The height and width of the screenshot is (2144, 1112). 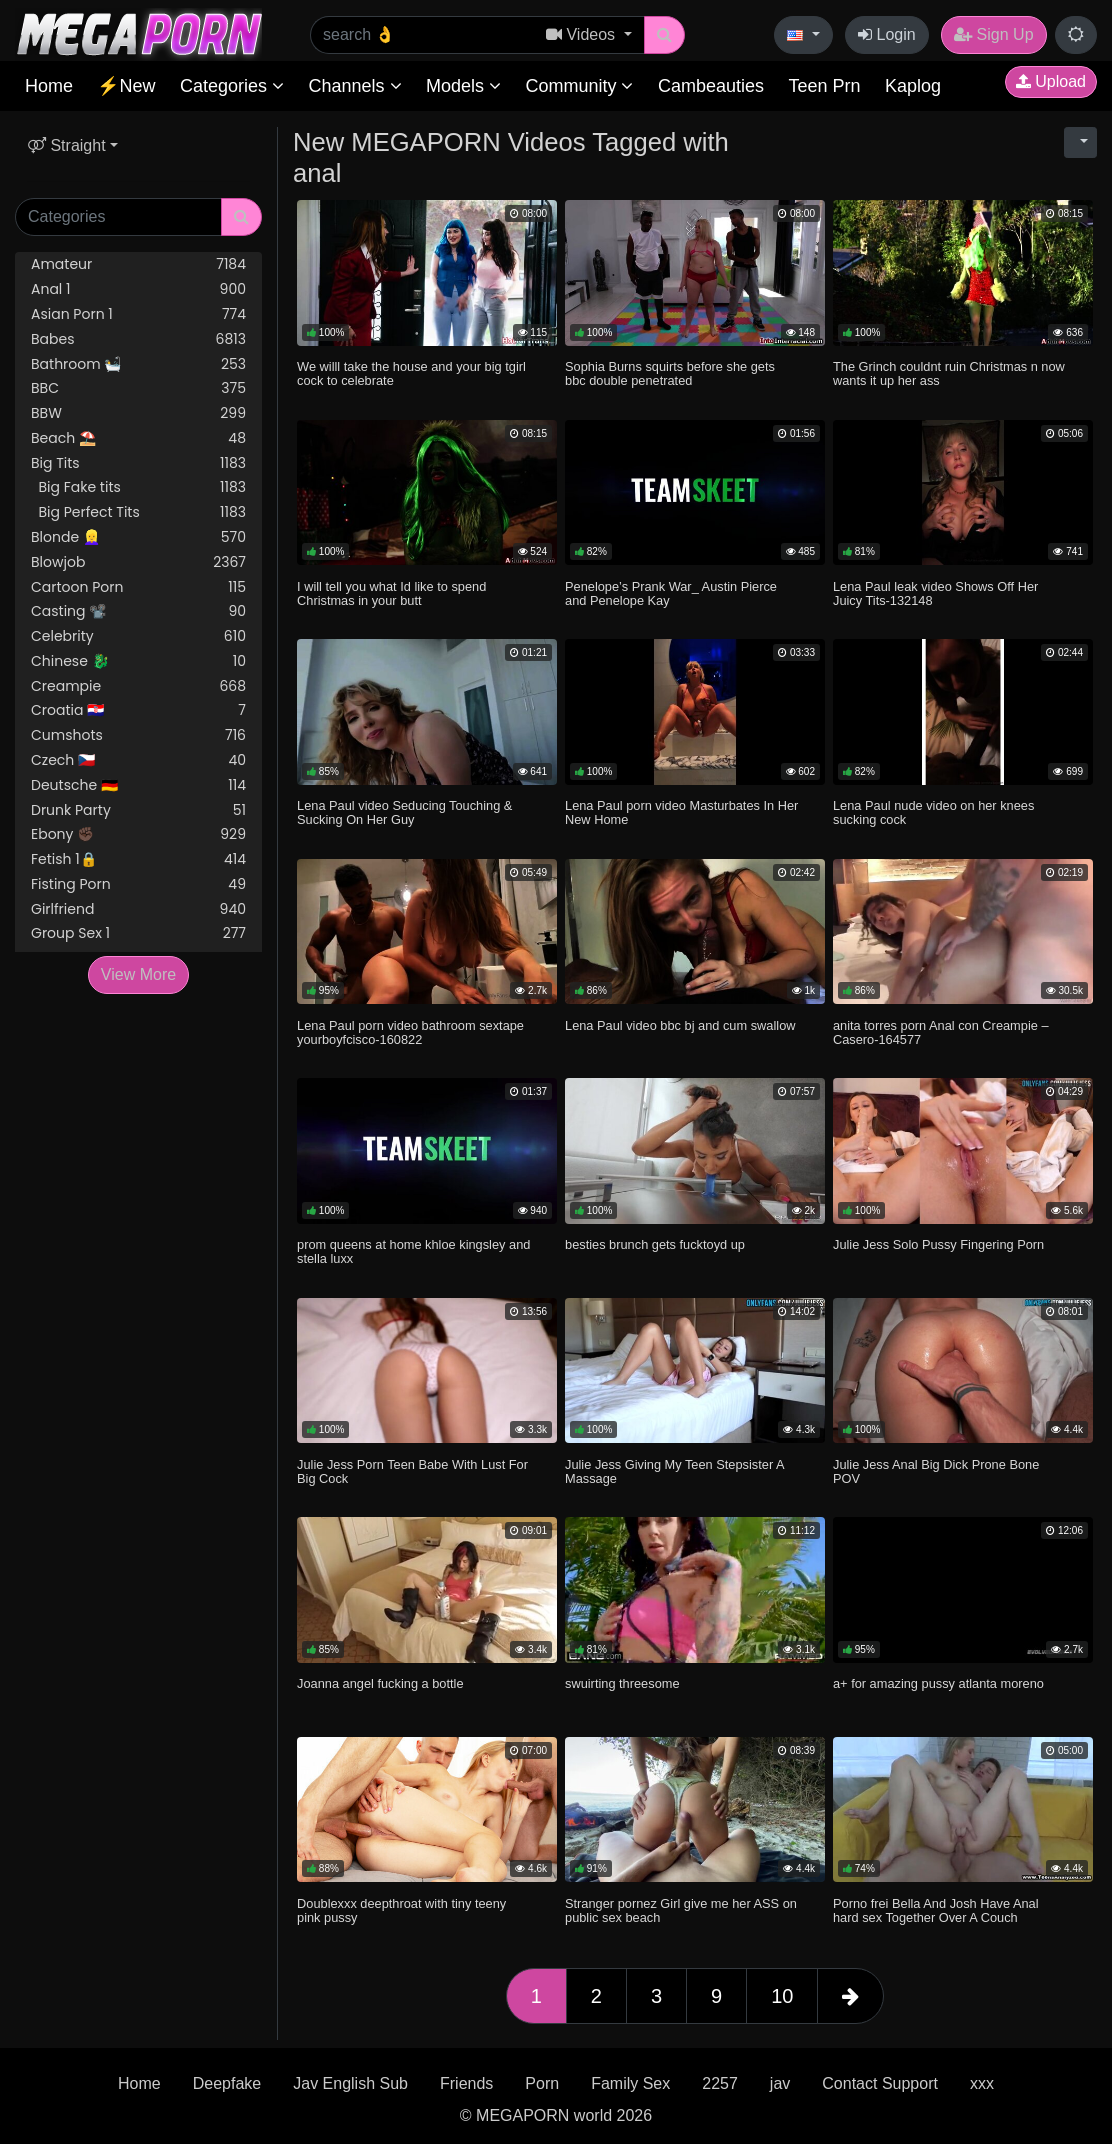 What do you see at coordinates (138, 463) in the screenshot?
I see `Big Tits` at bounding box center [138, 463].